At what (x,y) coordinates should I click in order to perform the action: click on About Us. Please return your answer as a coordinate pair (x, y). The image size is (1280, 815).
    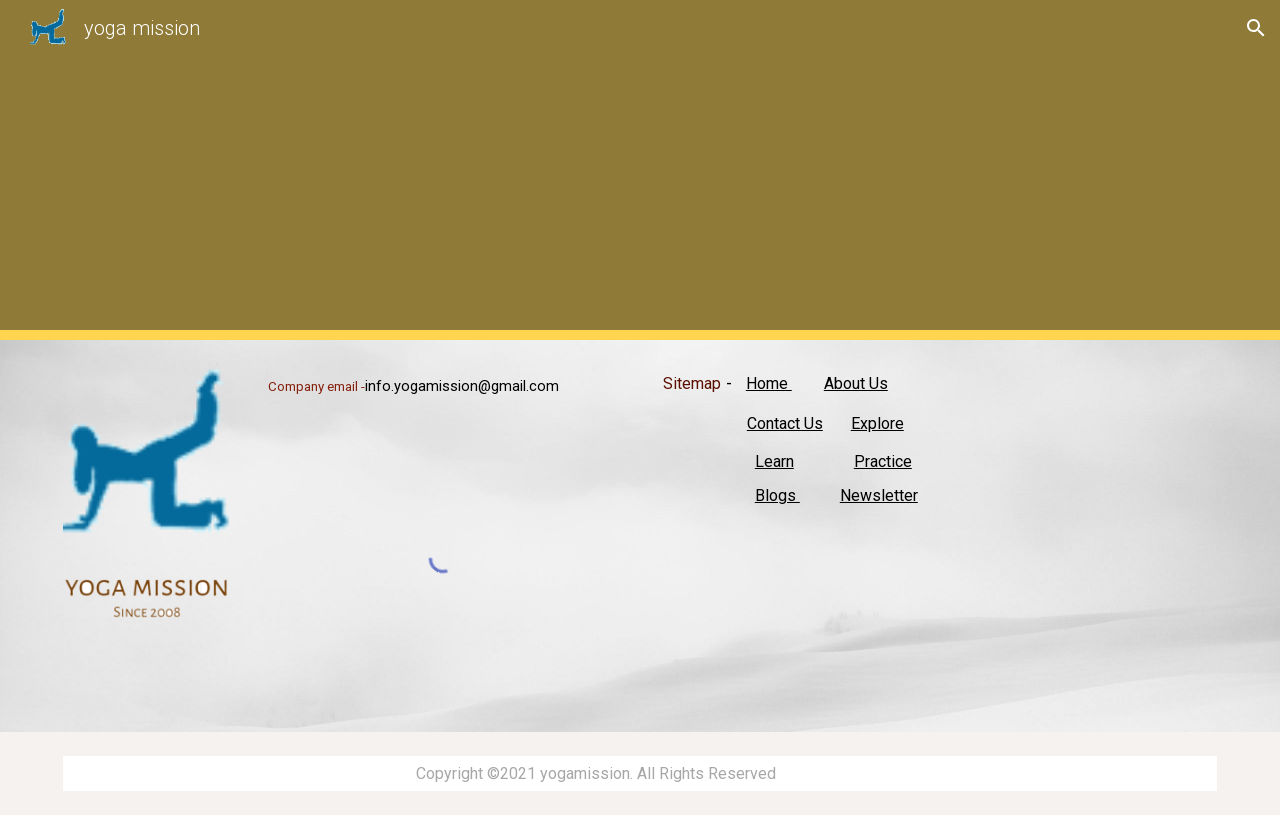
    Looking at the image, I should click on (856, 383).